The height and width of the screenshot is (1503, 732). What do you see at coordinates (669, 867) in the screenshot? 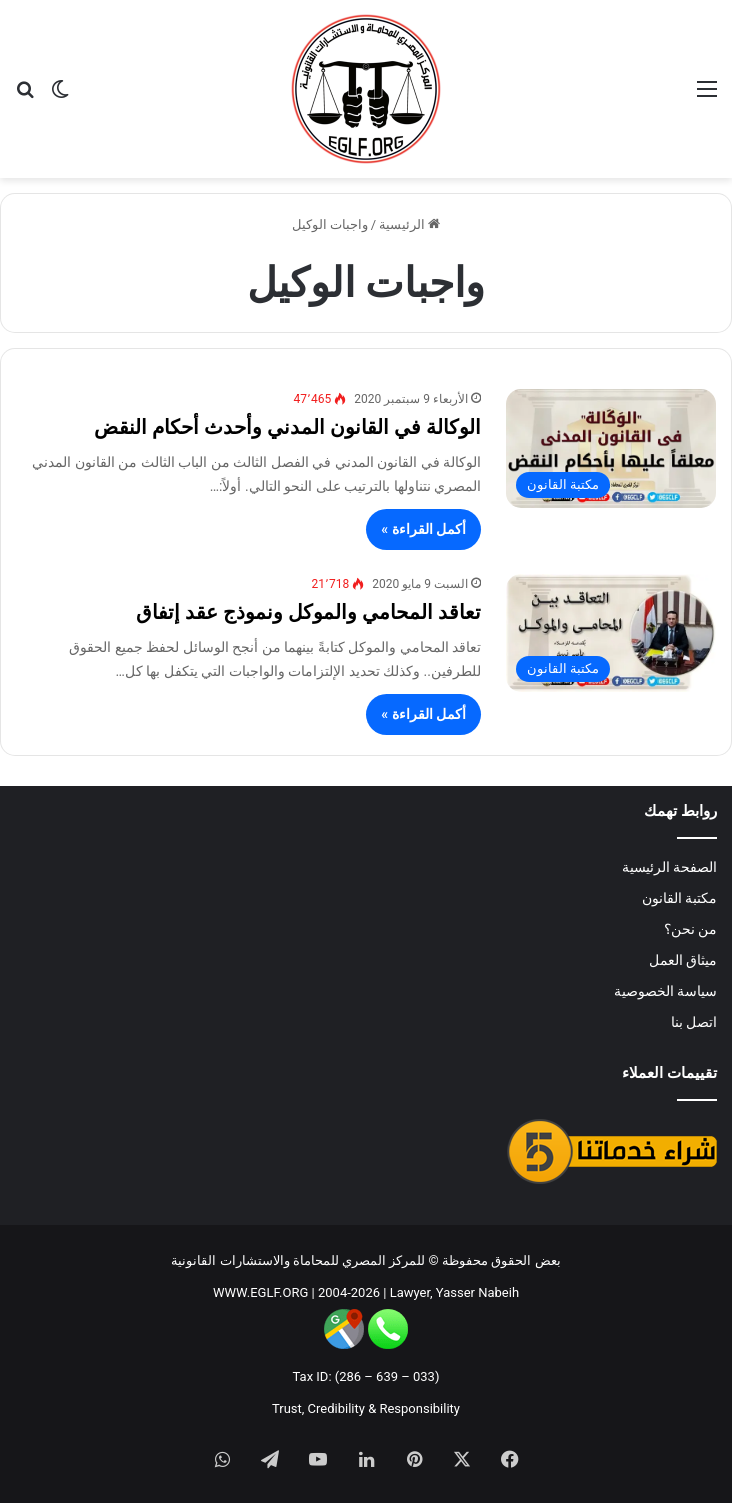
I see `الصفحة الرئيسية` at bounding box center [669, 867].